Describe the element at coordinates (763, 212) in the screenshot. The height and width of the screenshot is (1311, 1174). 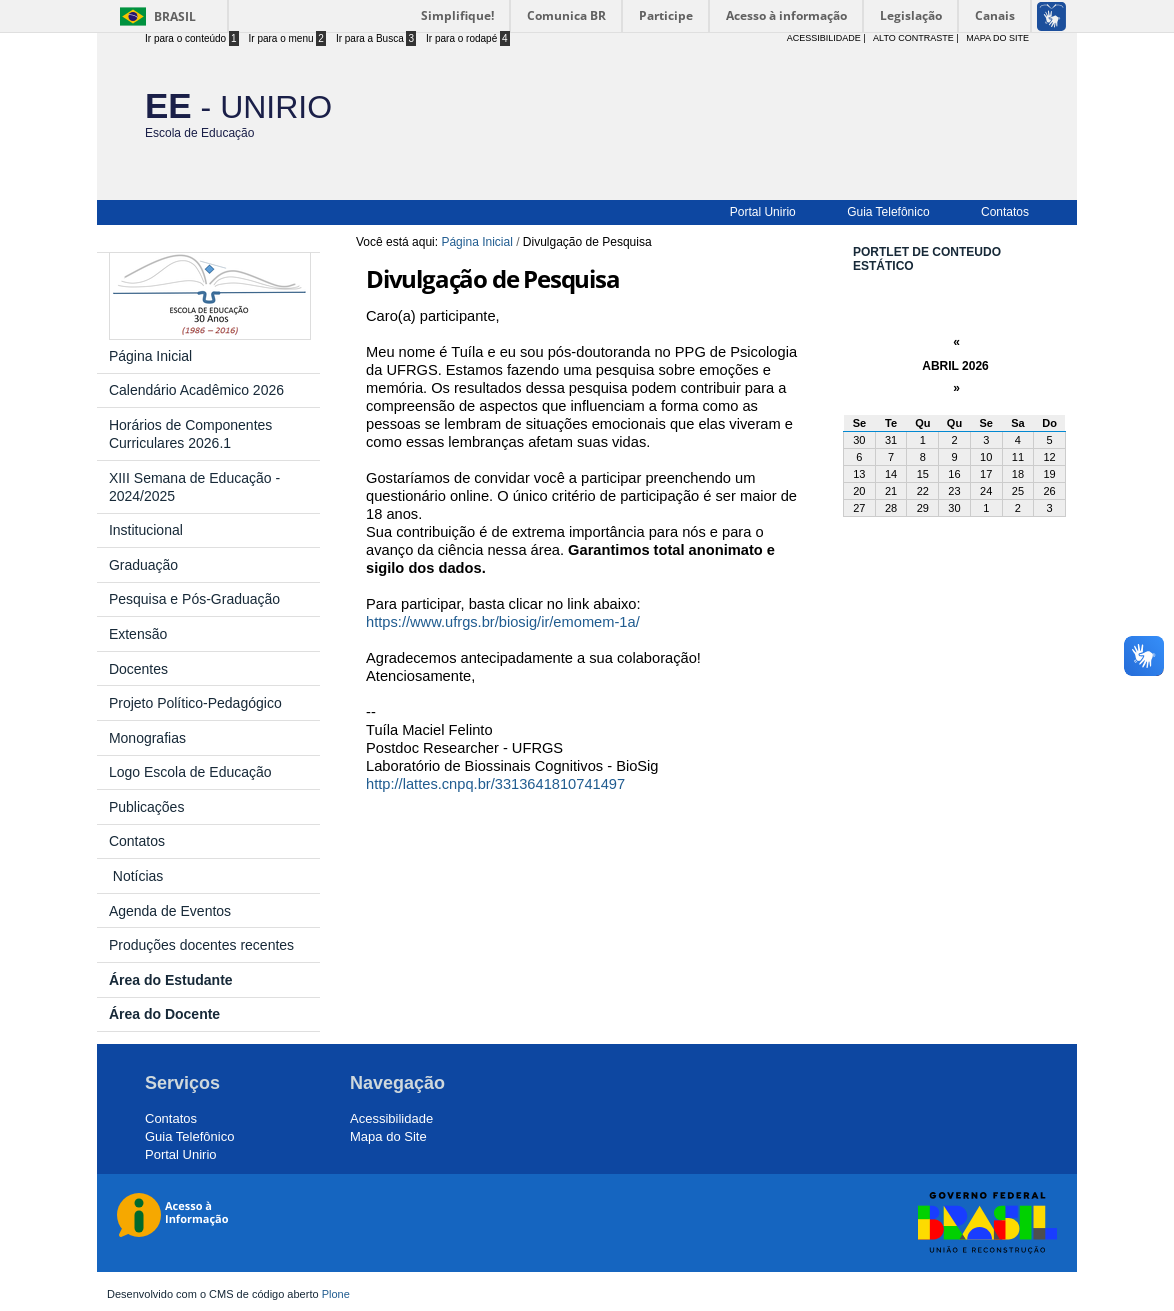
I see `Portal Unirio` at that location.